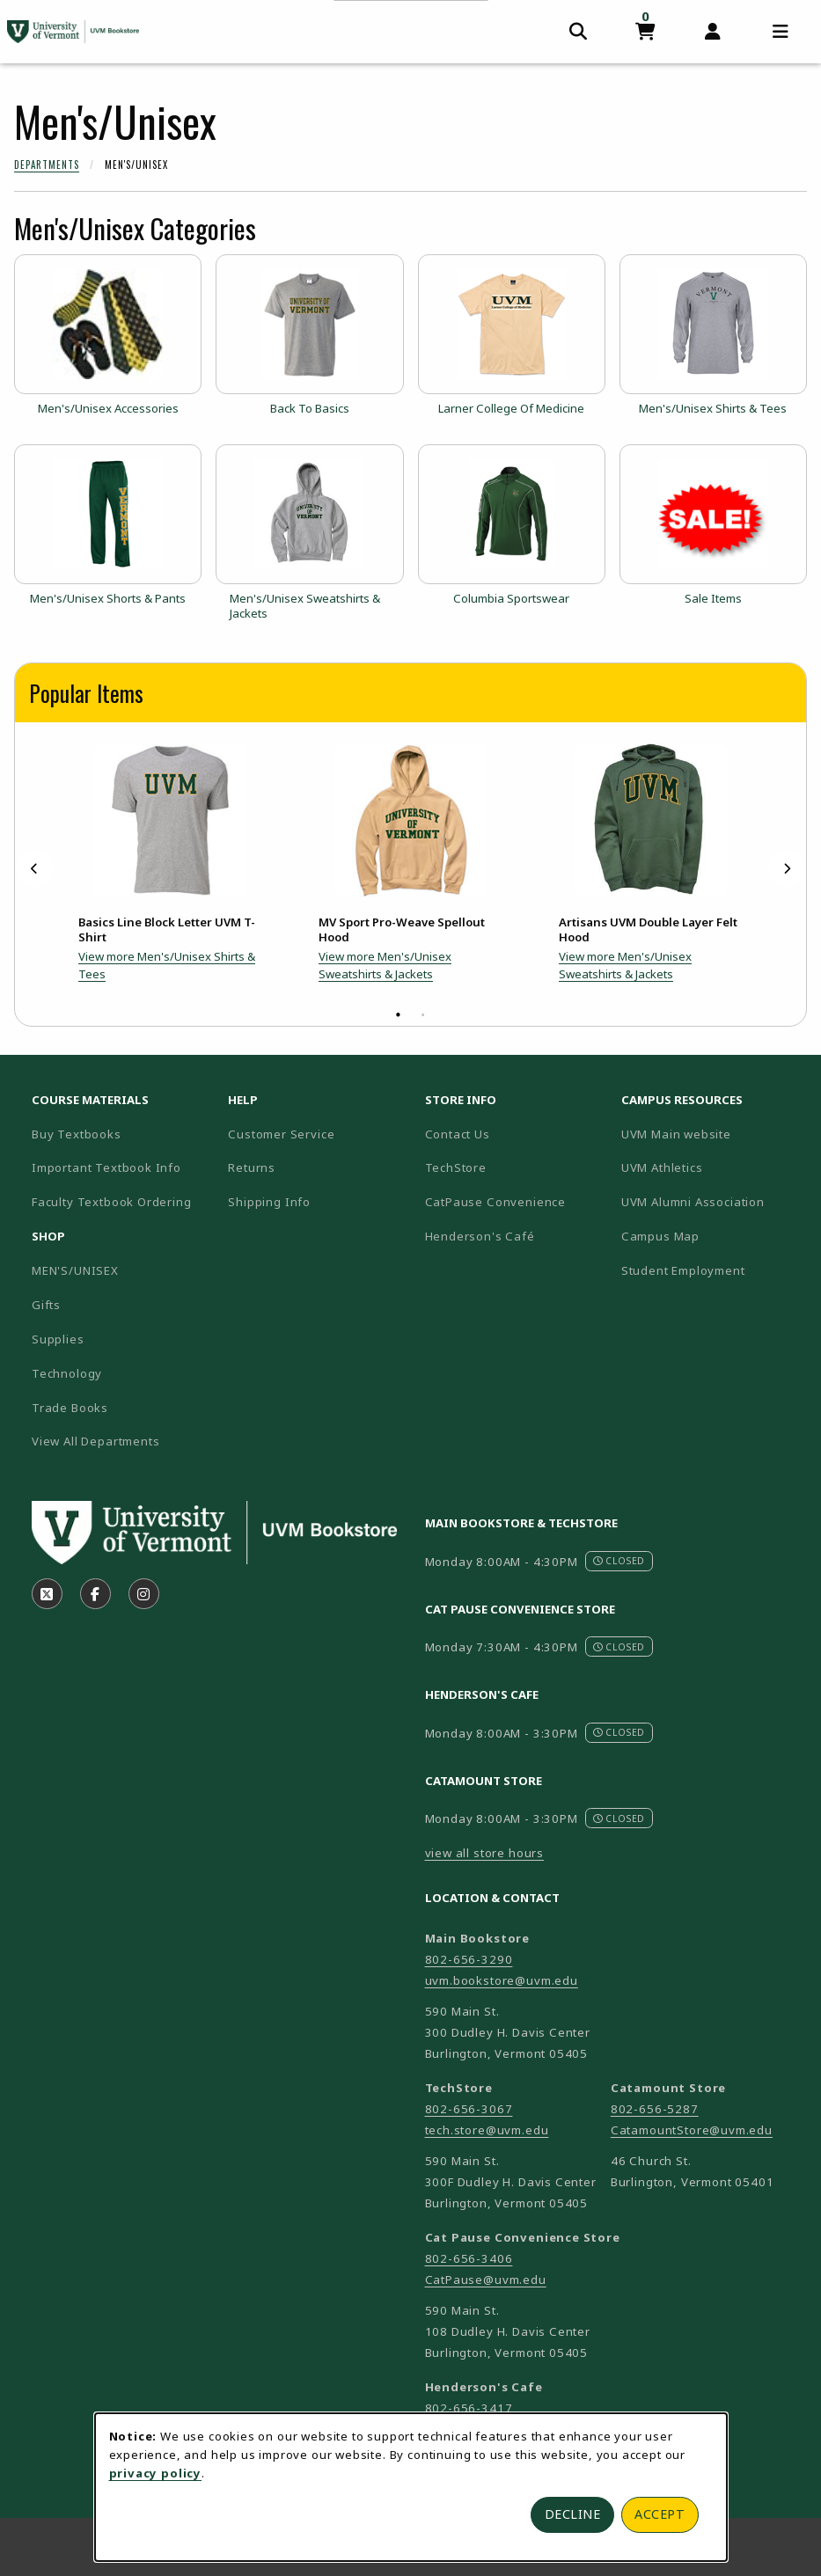 The height and width of the screenshot is (2576, 821). I want to click on 802-656-3290, so click(469, 1959).